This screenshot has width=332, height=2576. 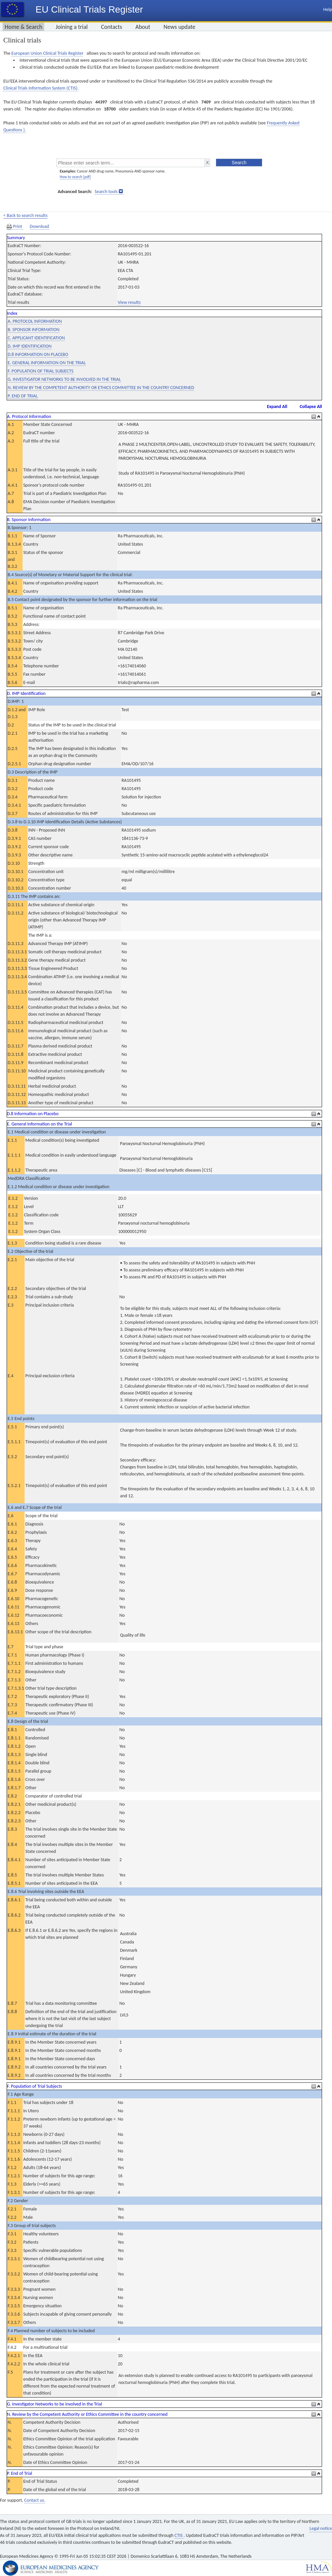 What do you see at coordinates (33, 329) in the screenshot?
I see `B. SPONSOR INFORMATION` at bounding box center [33, 329].